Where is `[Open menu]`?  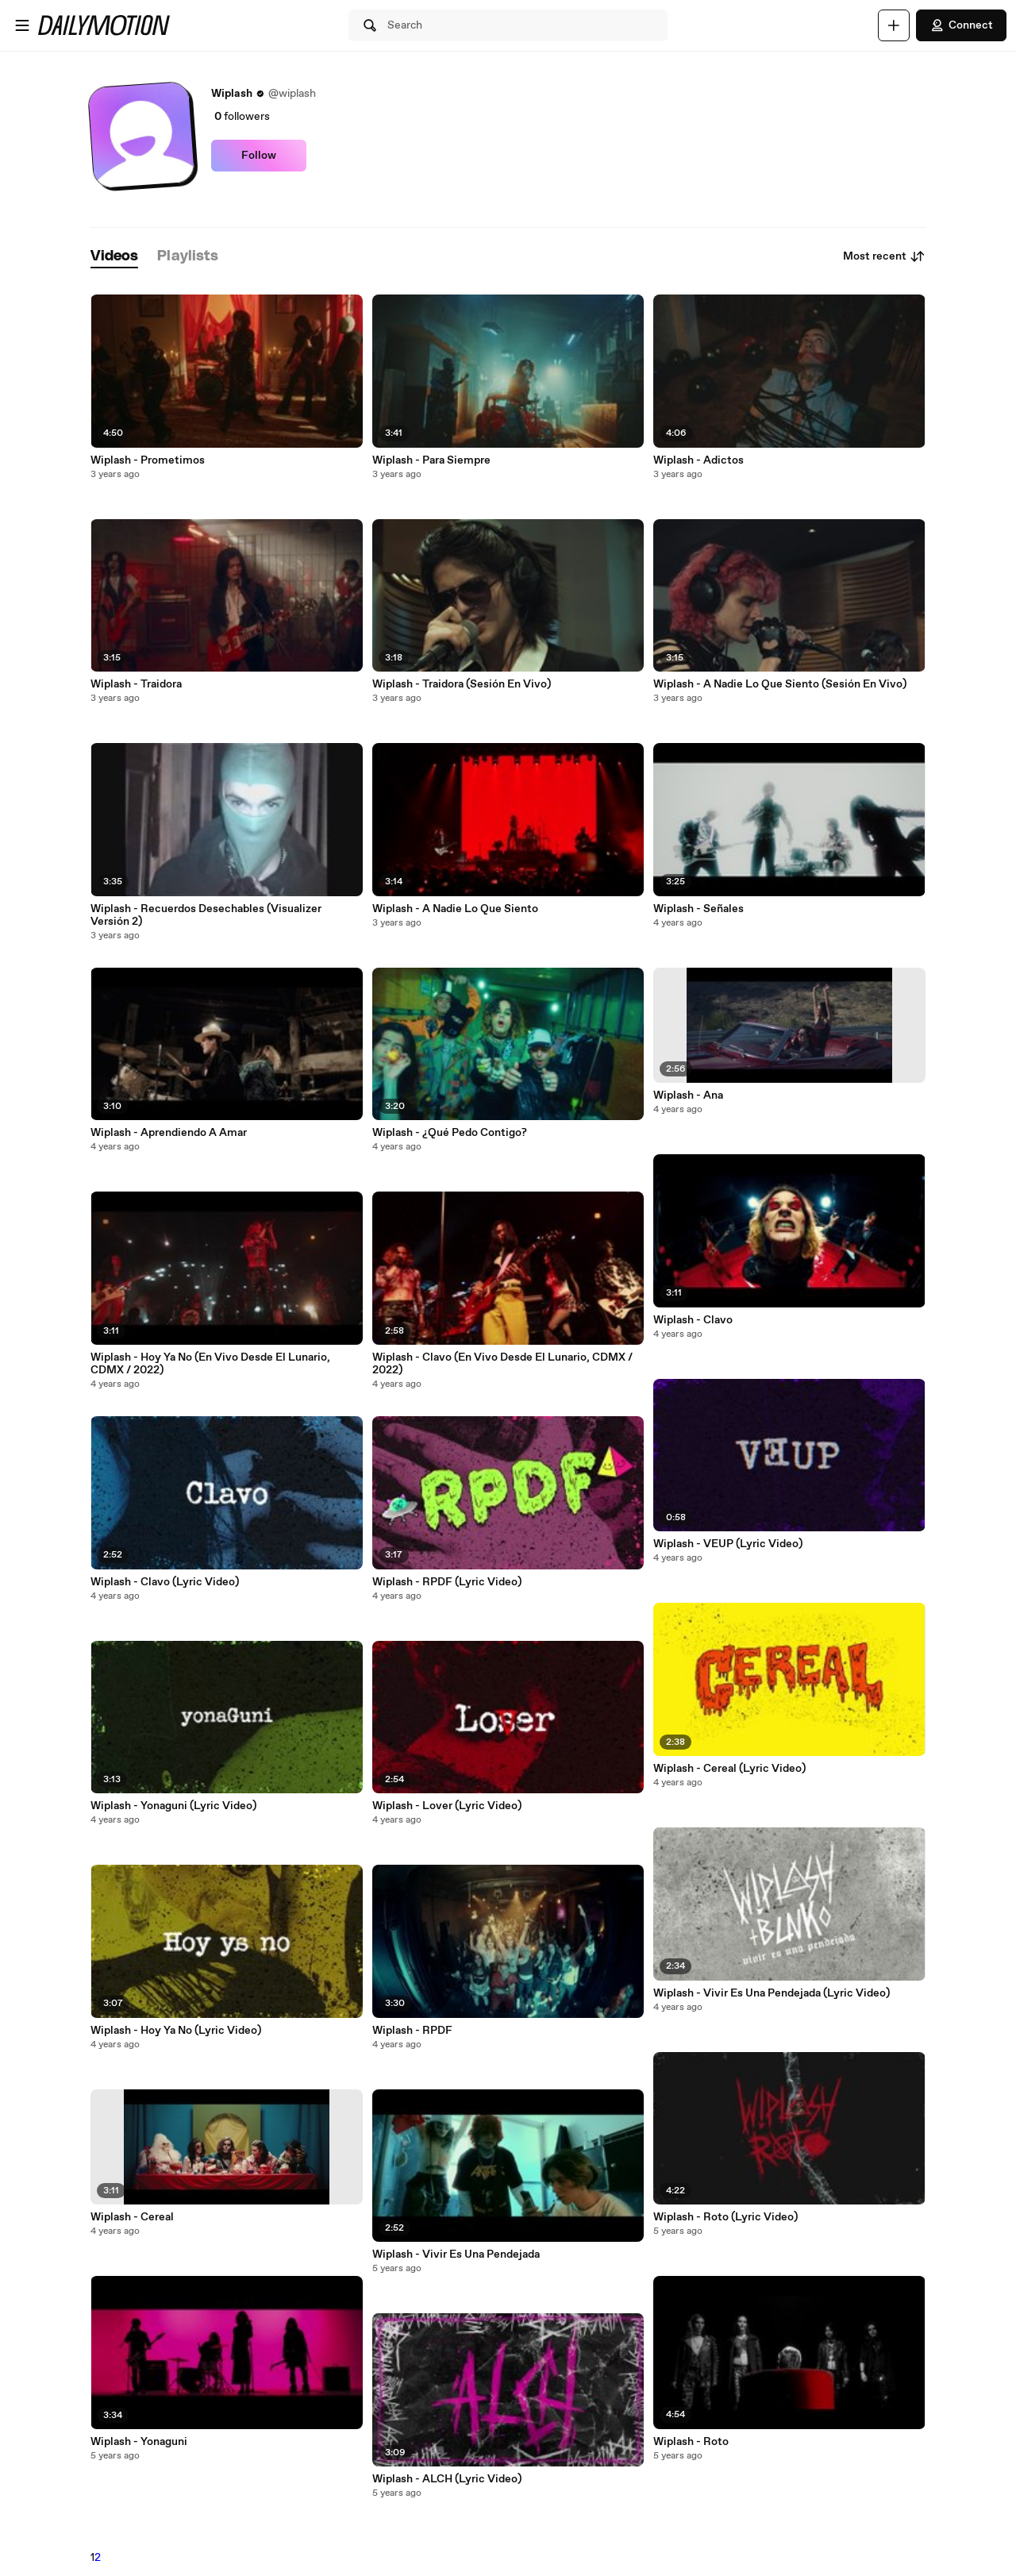
[Open menu] is located at coordinates (22, 25).